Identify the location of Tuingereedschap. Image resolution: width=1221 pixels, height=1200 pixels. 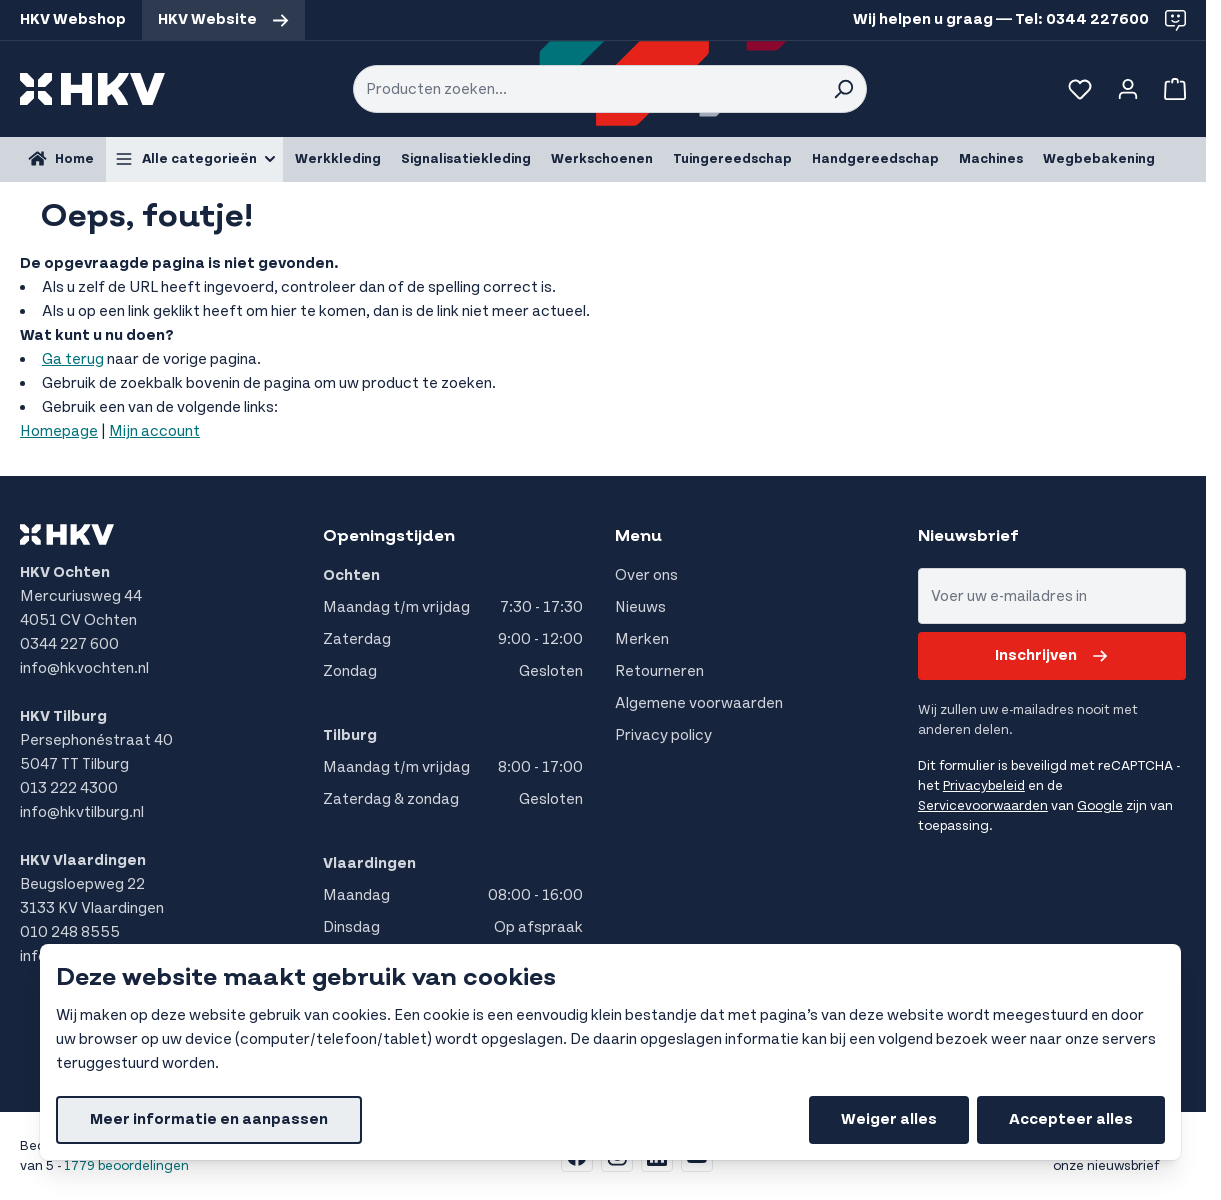
(732, 159).